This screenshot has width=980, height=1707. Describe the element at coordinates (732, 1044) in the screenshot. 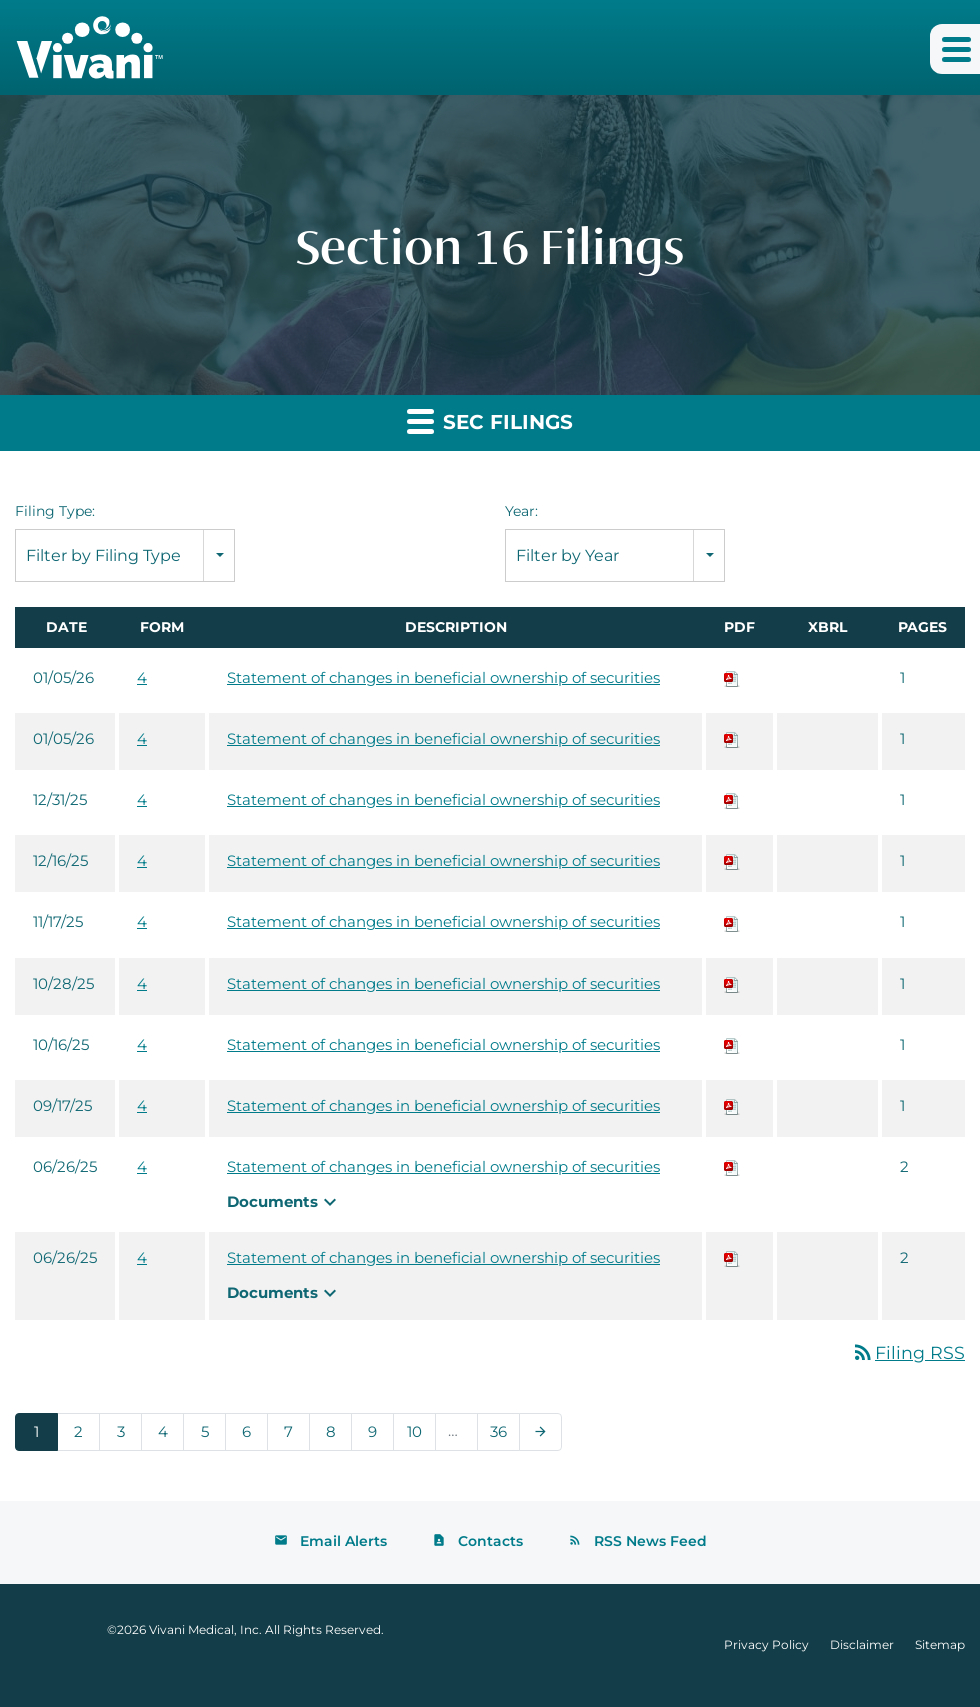

I see `[Download PDF of 4 filing published on Oct 16, 2025]` at that location.